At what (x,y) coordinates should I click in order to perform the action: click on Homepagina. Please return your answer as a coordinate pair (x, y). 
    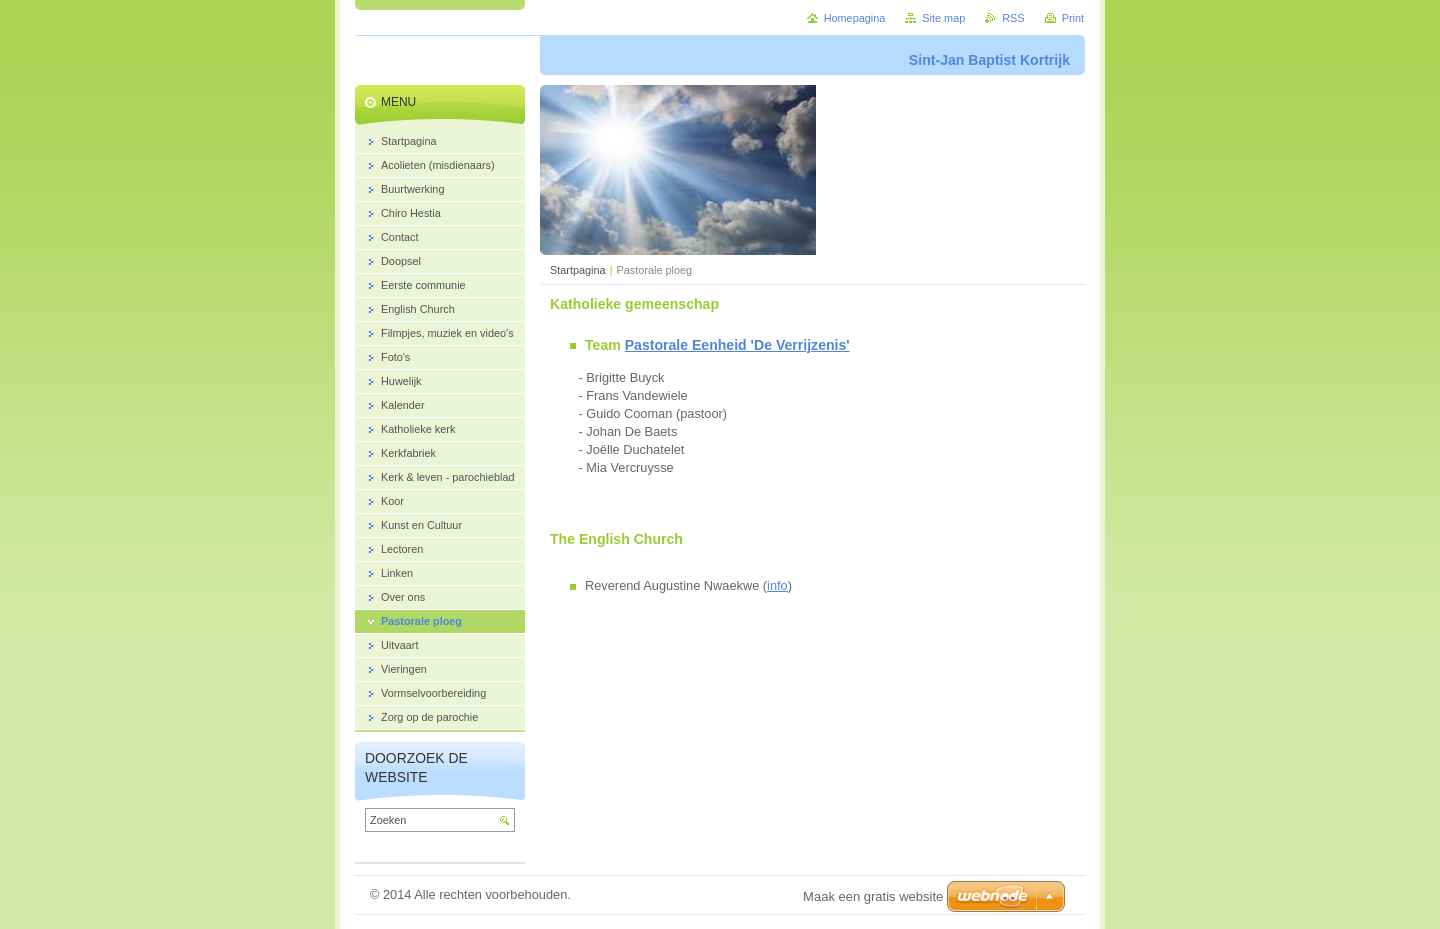
    Looking at the image, I should click on (855, 18).